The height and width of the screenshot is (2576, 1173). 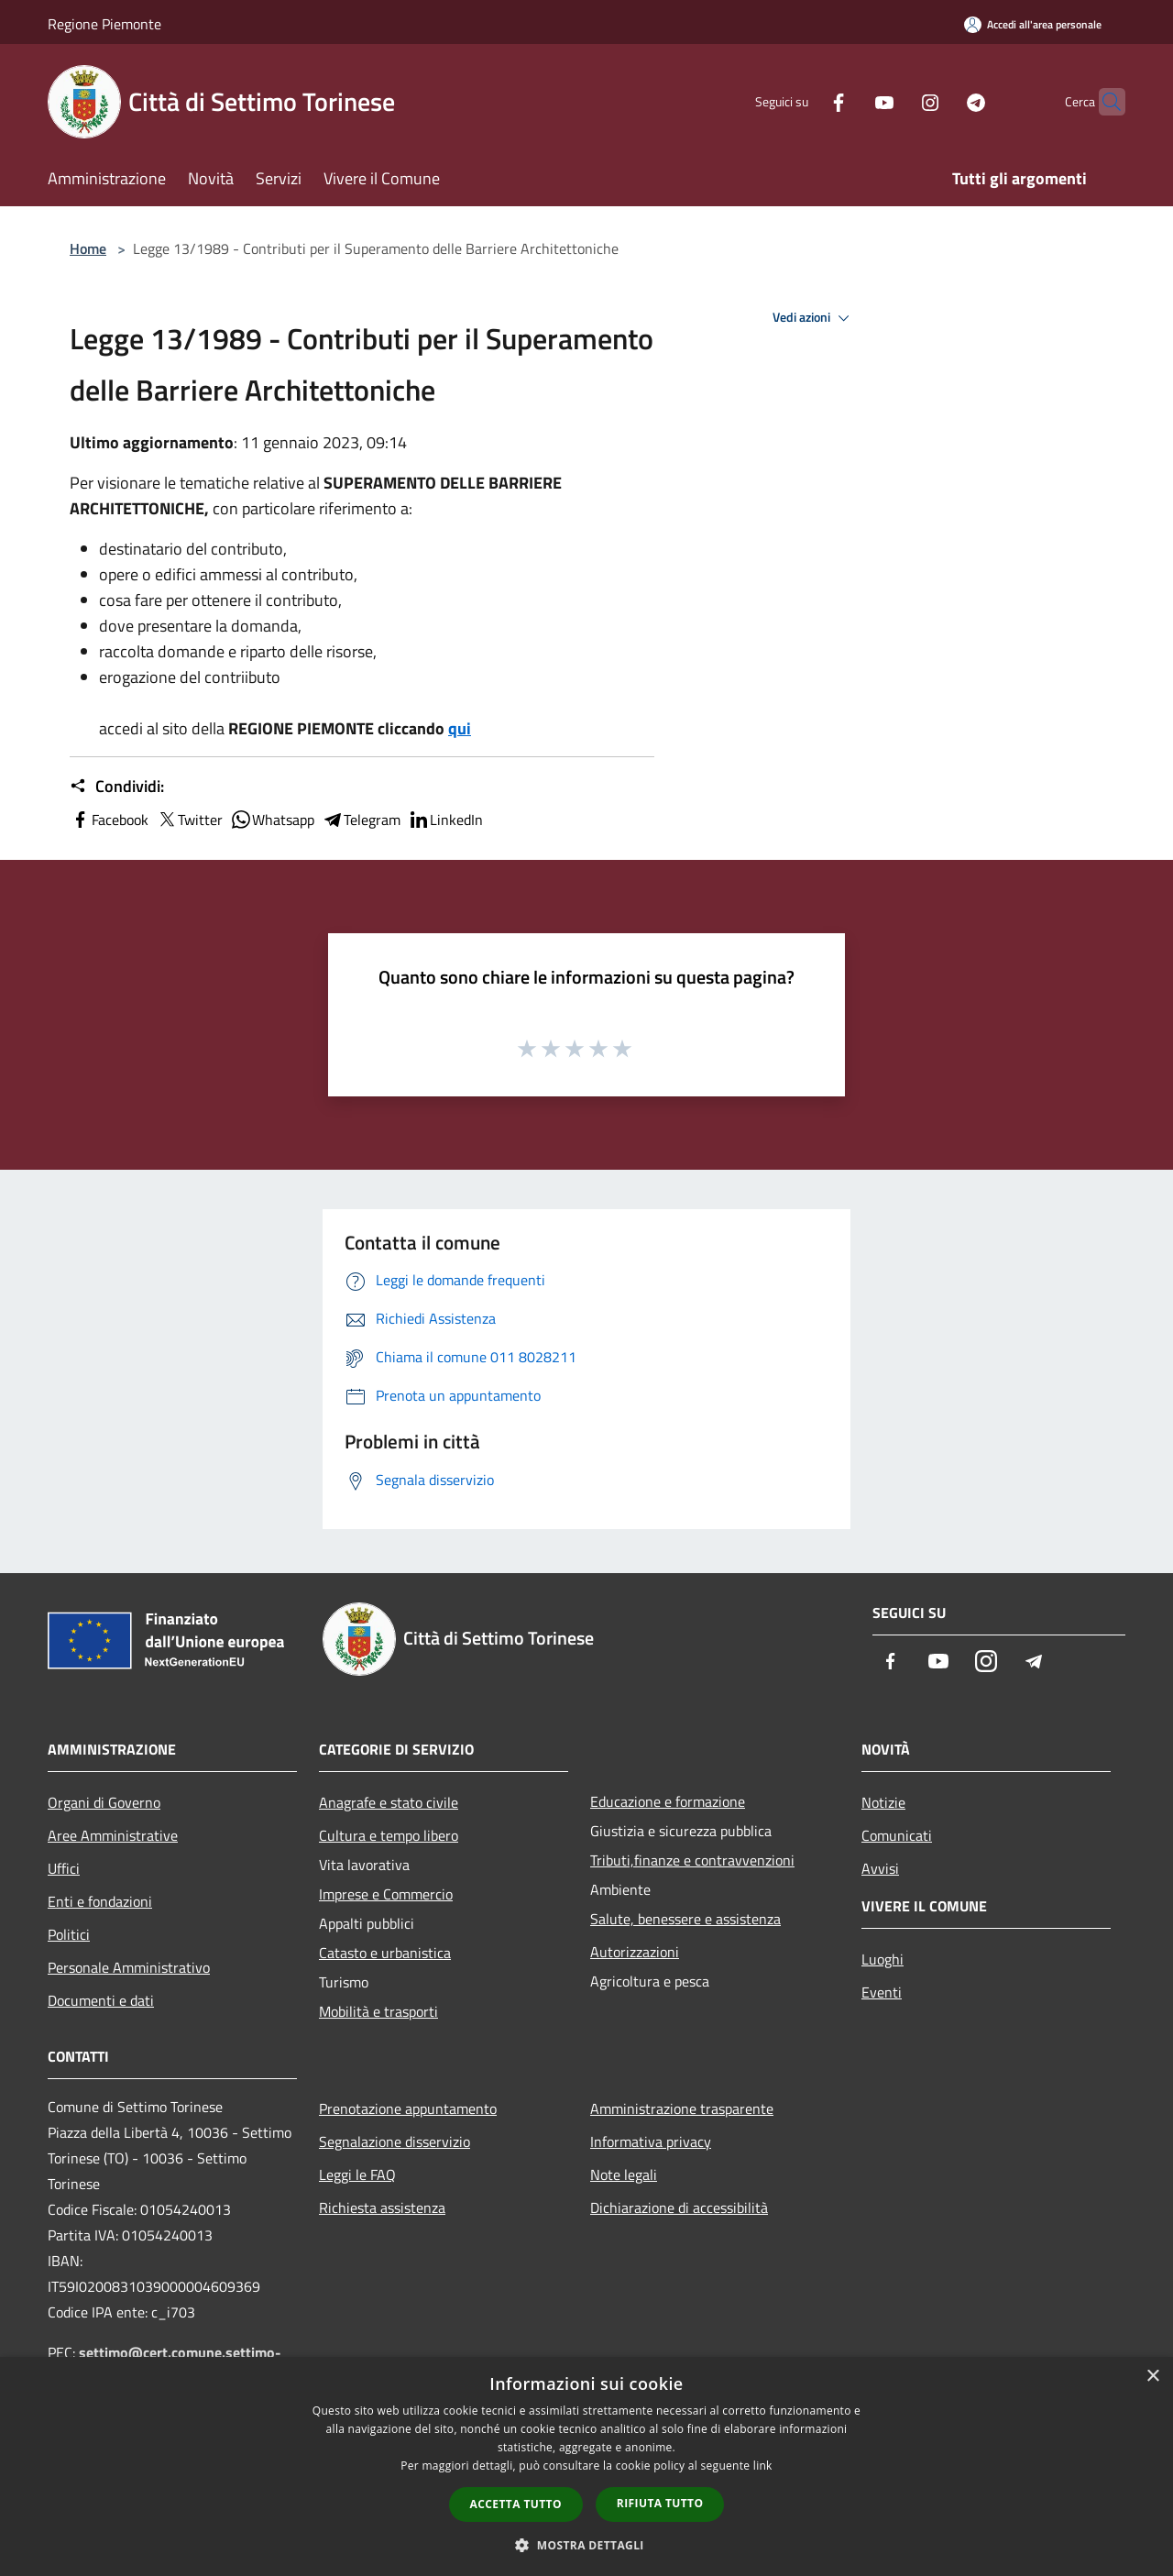 What do you see at coordinates (681, 2108) in the screenshot?
I see `Amministrazione trasparente` at bounding box center [681, 2108].